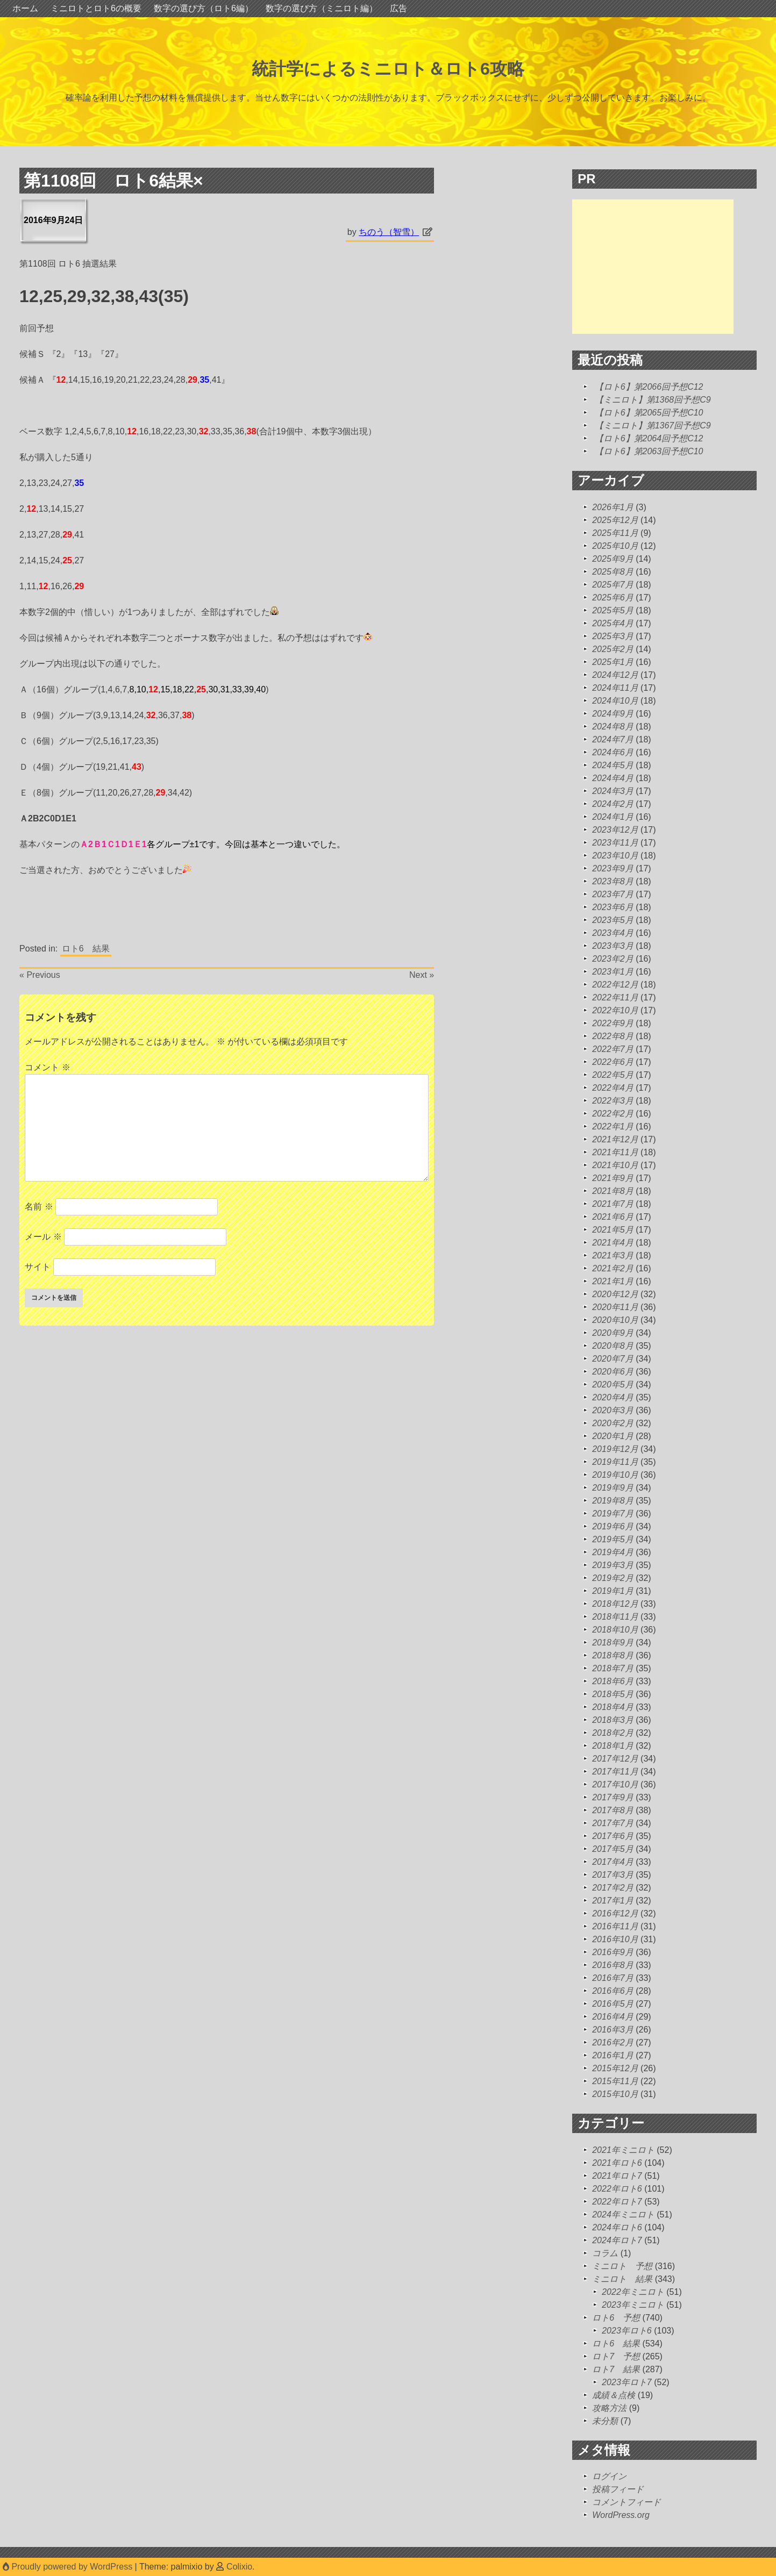  What do you see at coordinates (615, 1926) in the screenshot?
I see `2016年11月` at bounding box center [615, 1926].